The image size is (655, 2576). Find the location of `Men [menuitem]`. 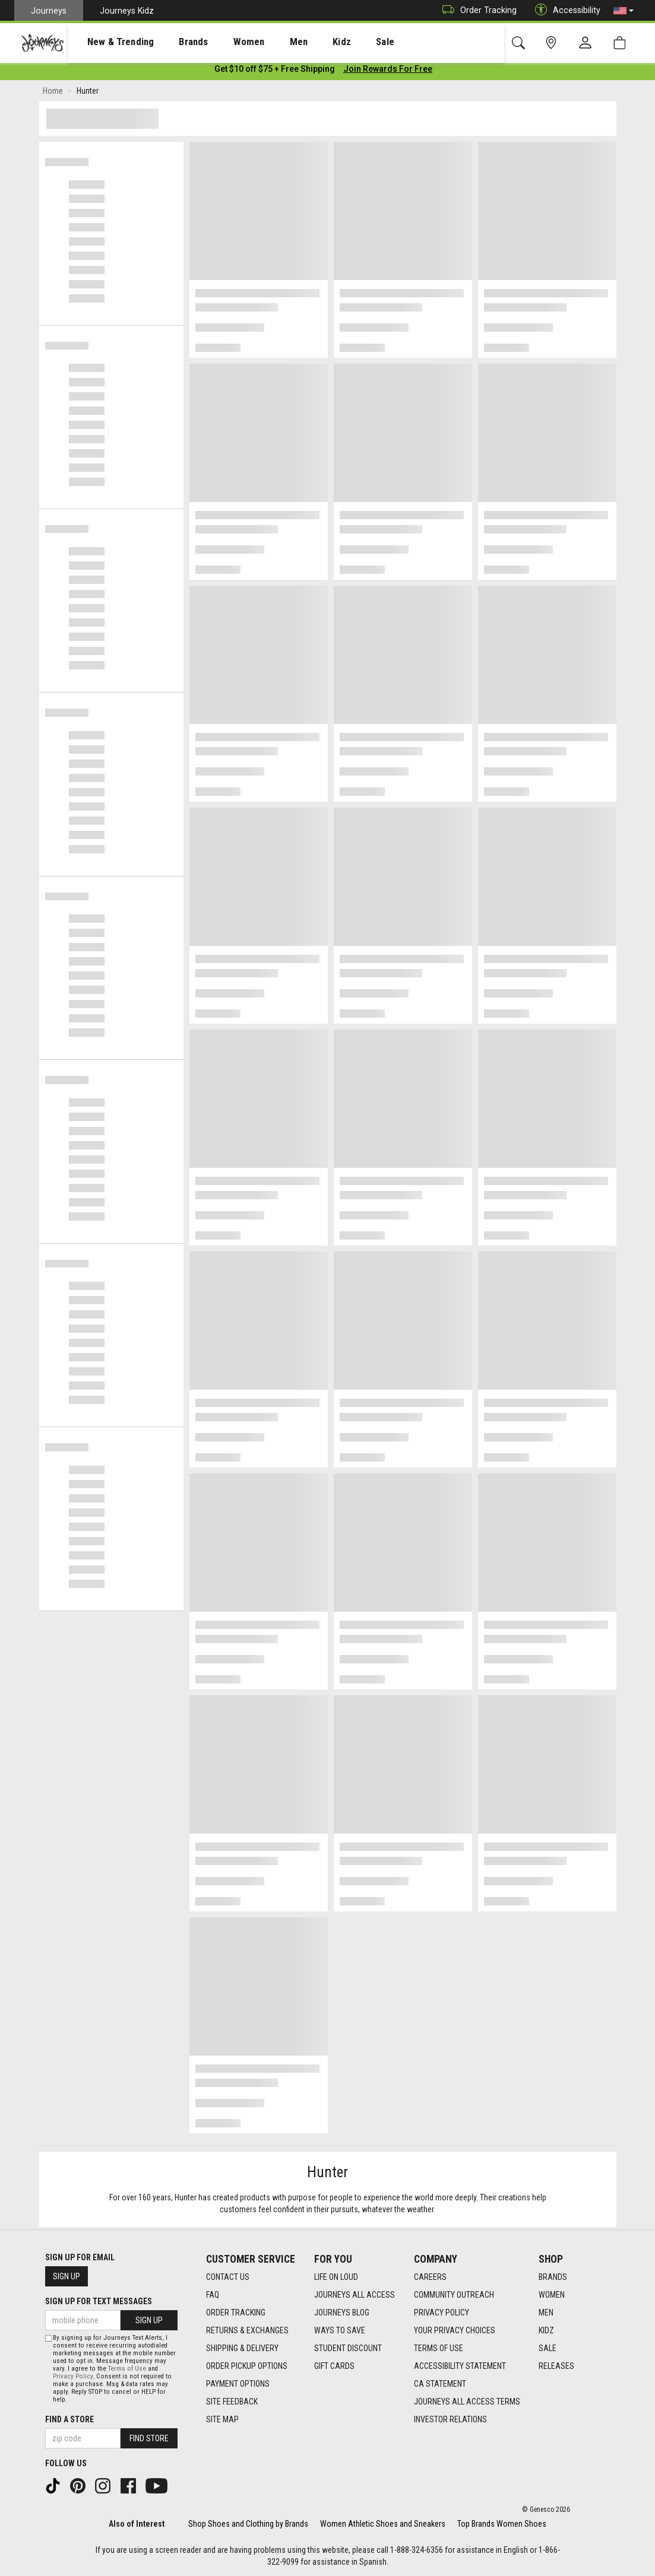

Men [menuitem] is located at coordinates (267, 42).